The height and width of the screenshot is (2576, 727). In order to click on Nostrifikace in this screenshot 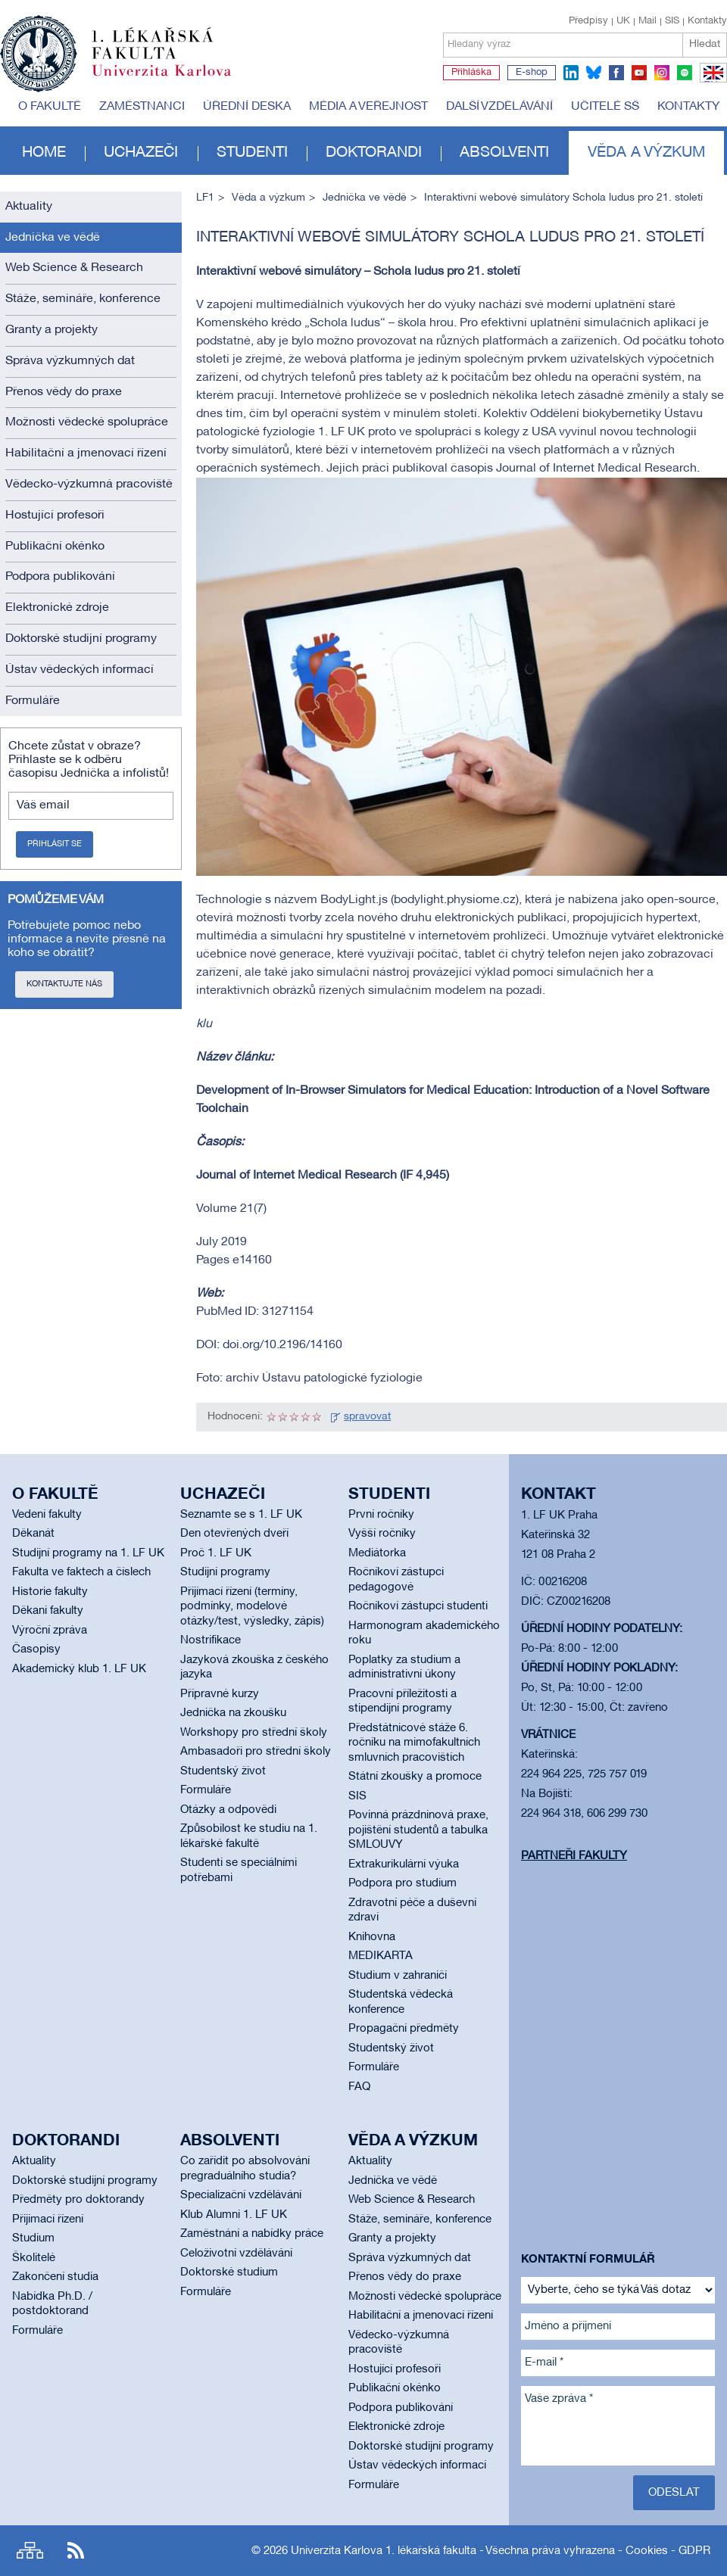, I will do `click(210, 1640)`.